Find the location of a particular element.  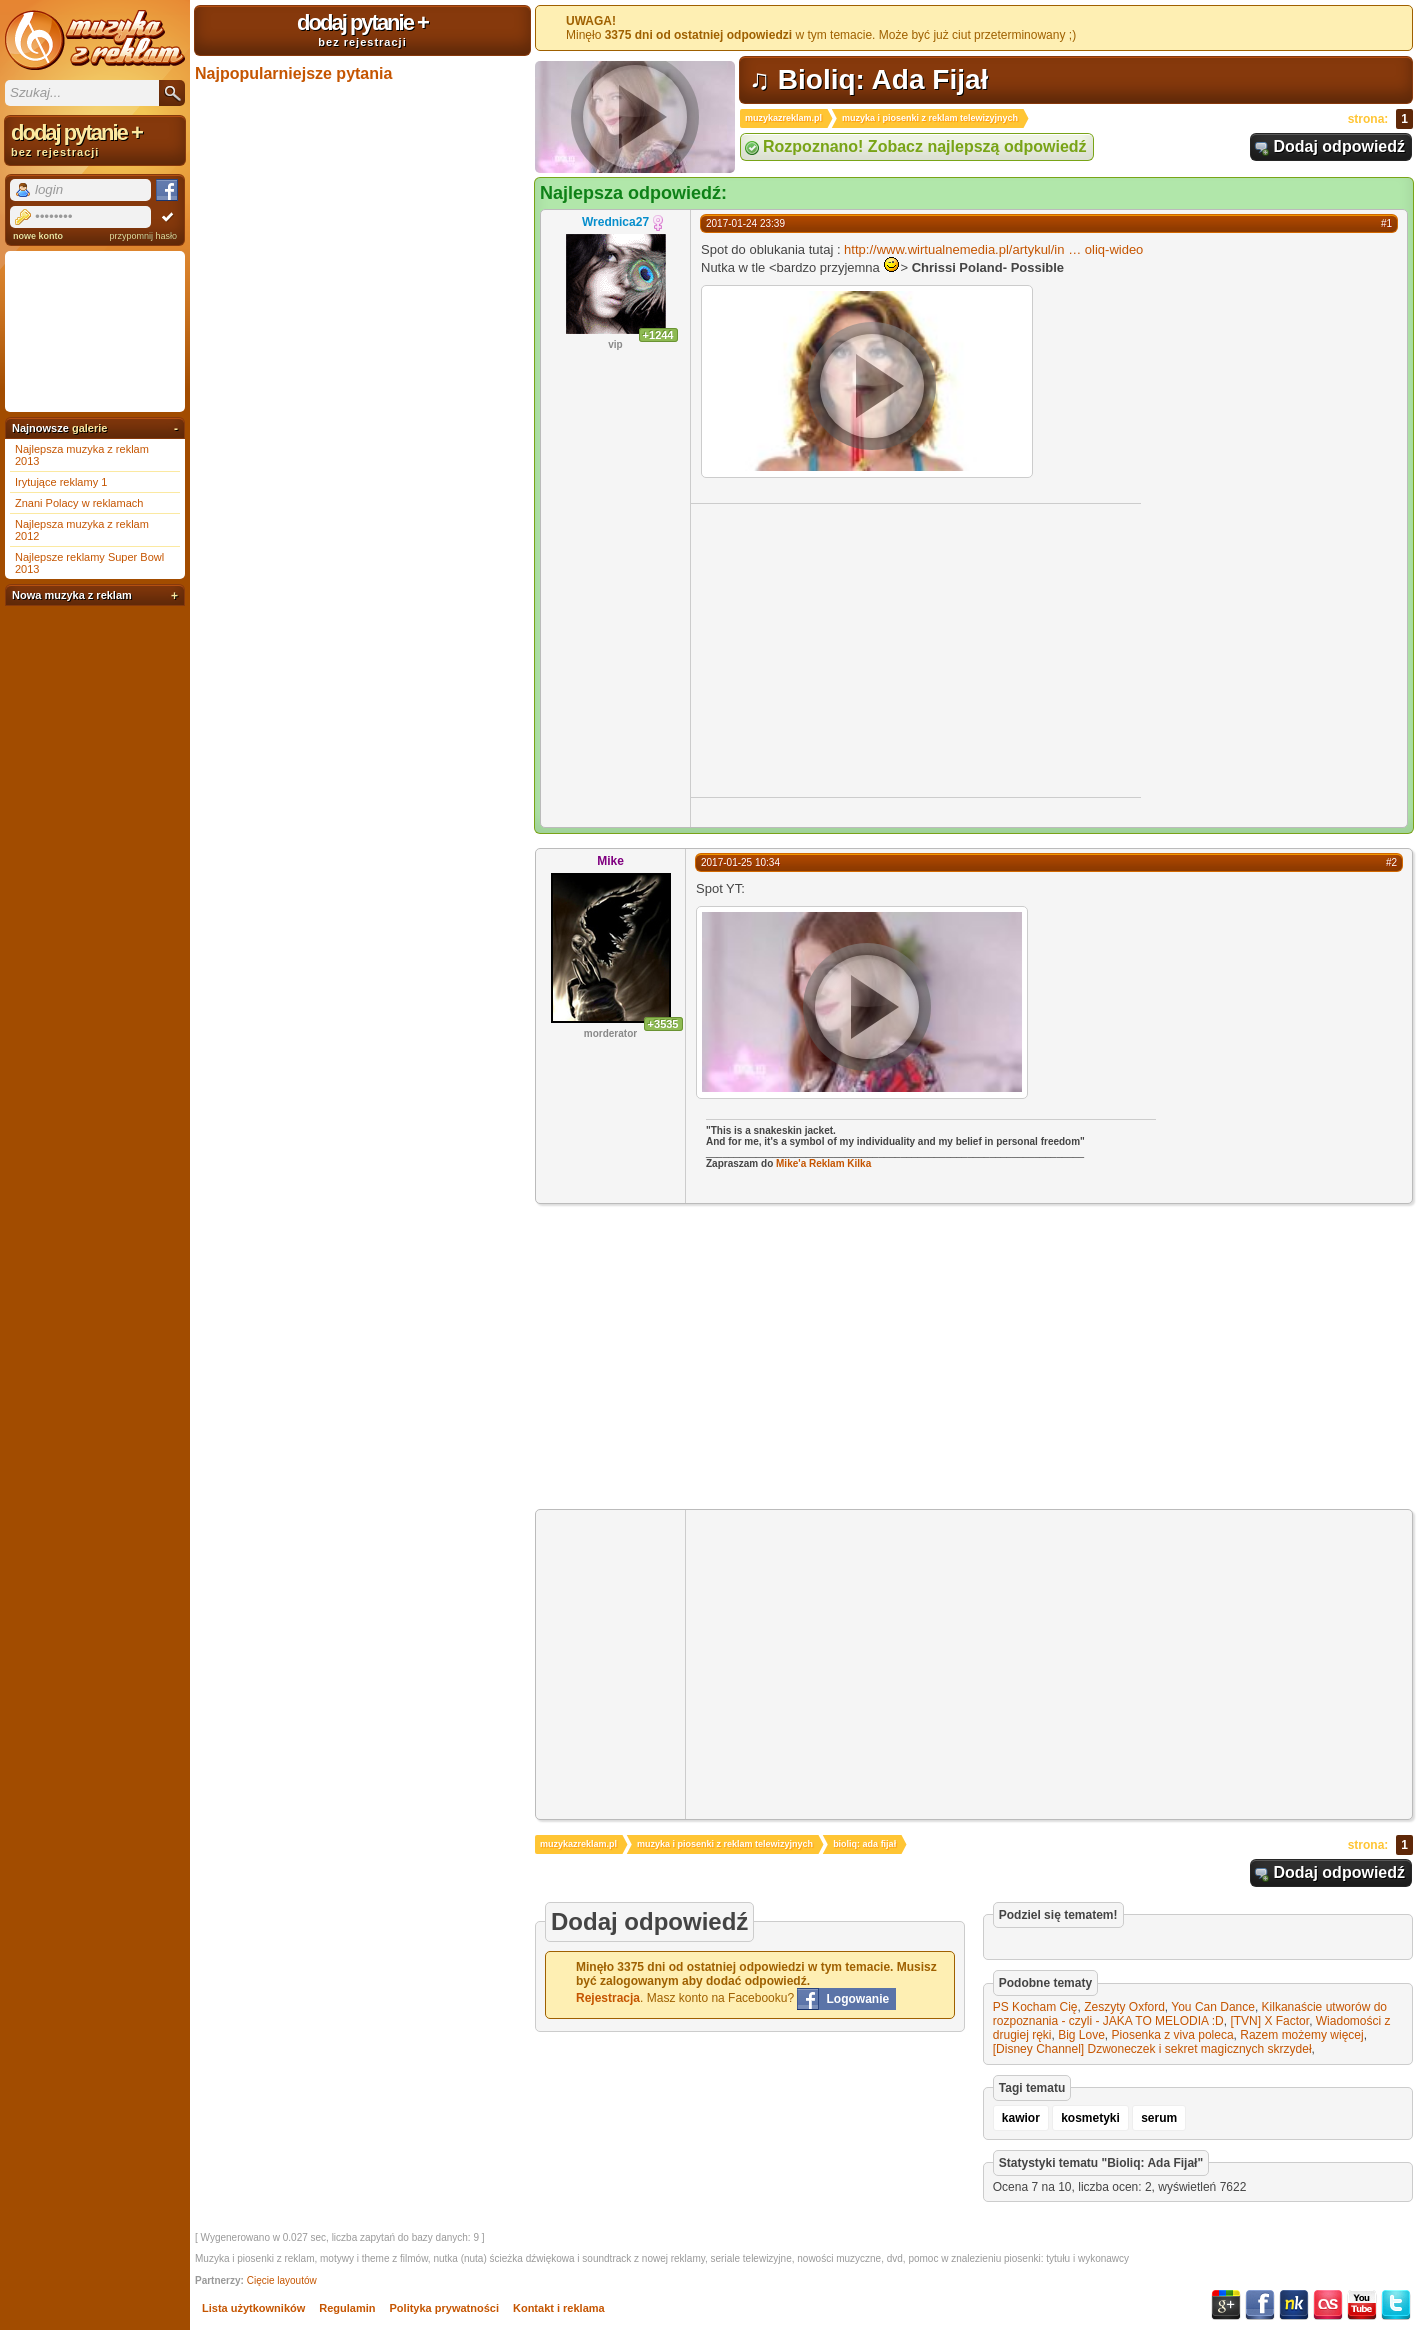

Muzyka z reklam TV, piosenki z filmów i seriali is located at coordinates (95, 40).